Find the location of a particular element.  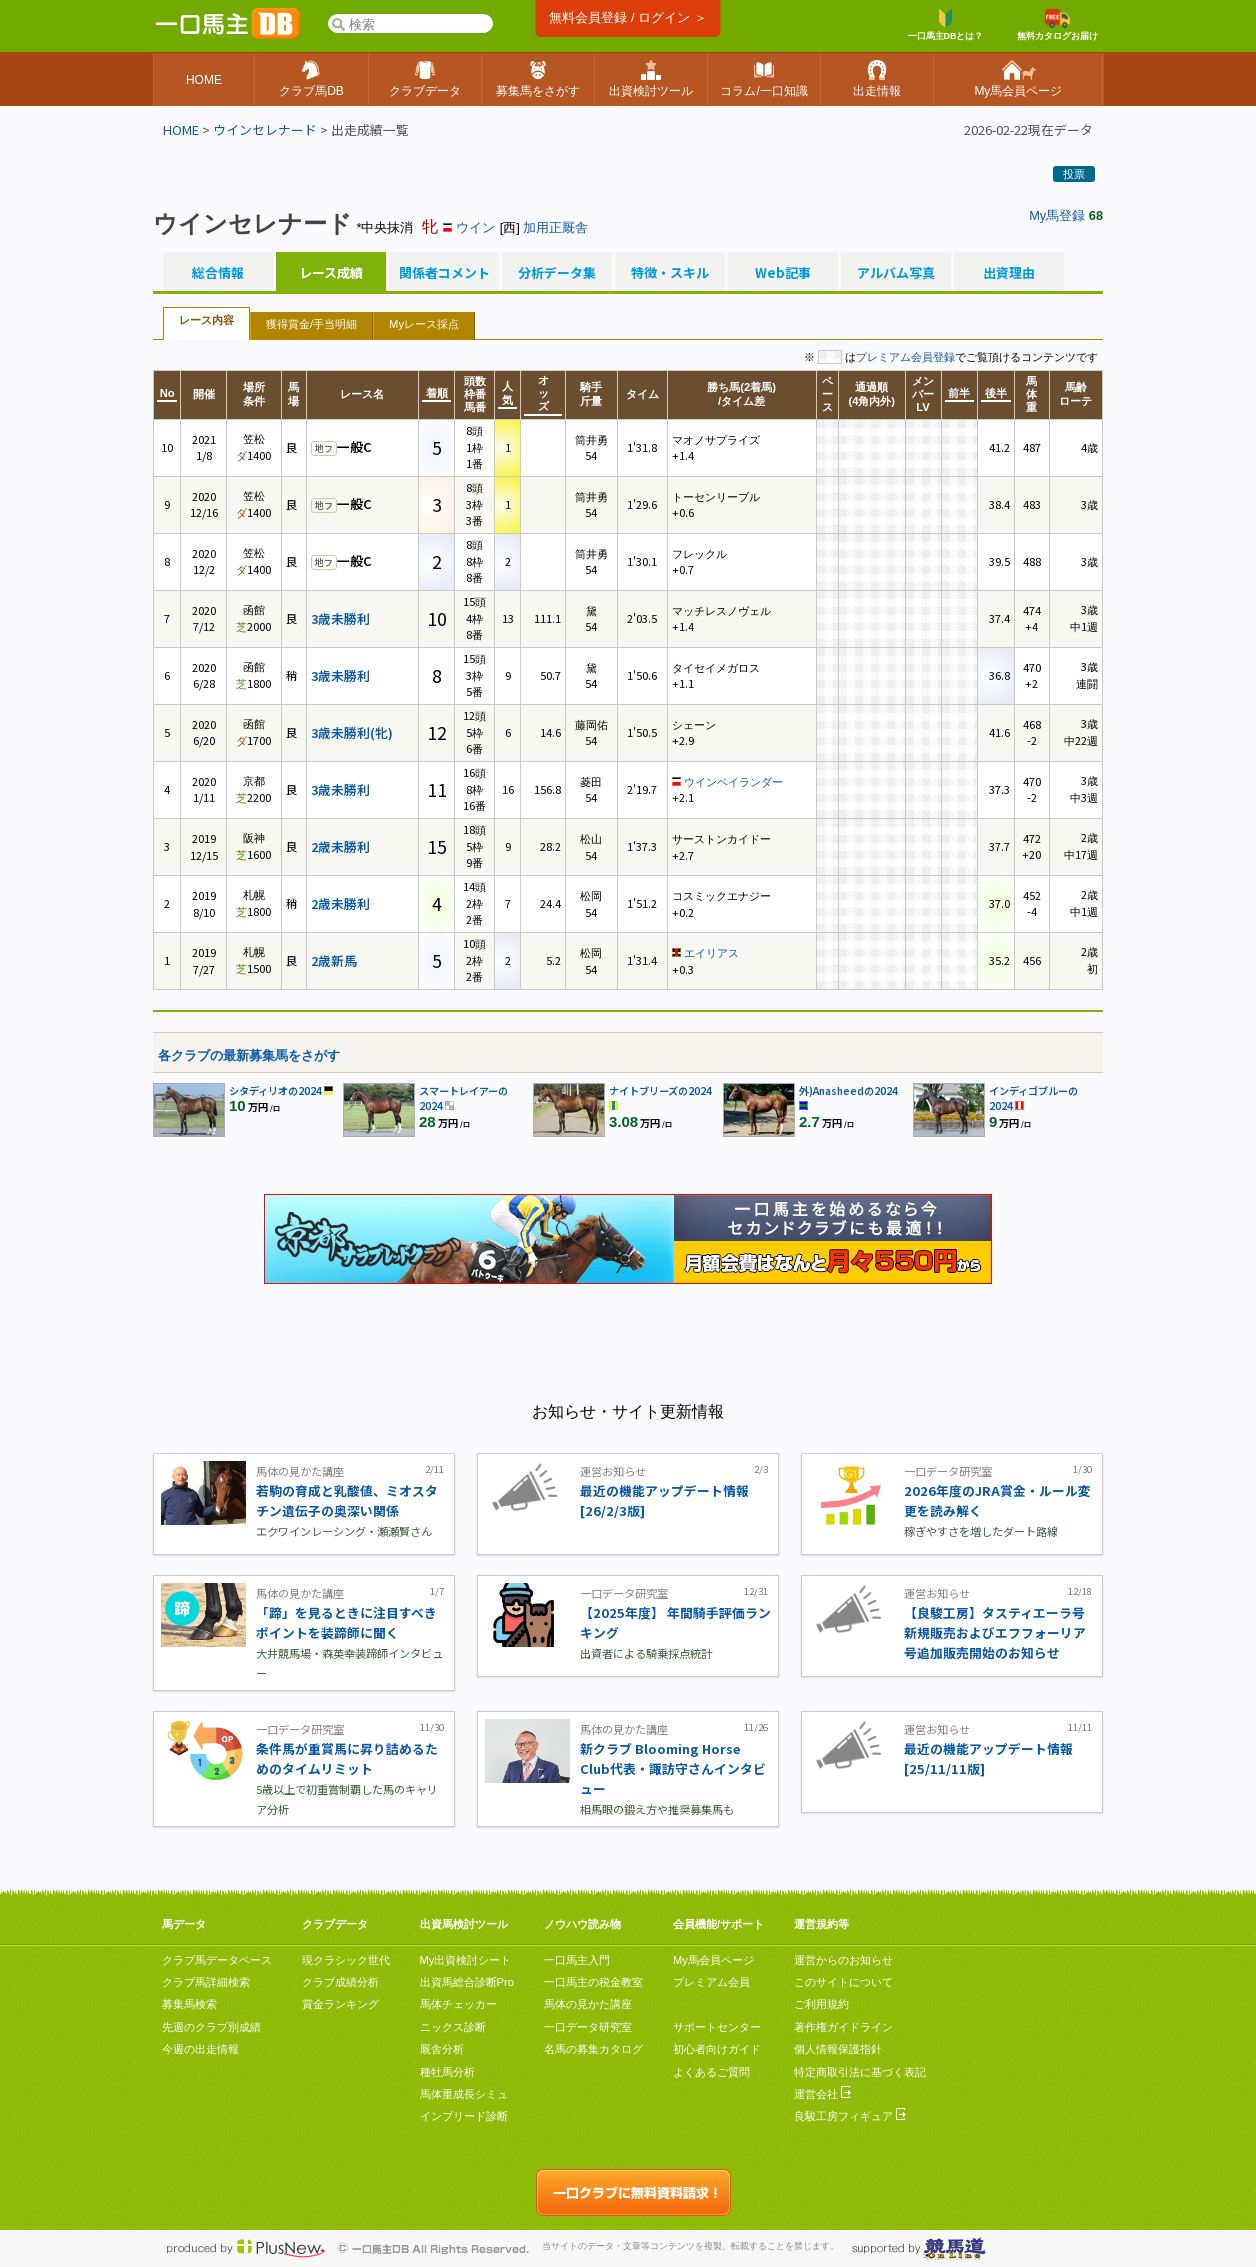

厩舎分析 is located at coordinates (442, 2049).